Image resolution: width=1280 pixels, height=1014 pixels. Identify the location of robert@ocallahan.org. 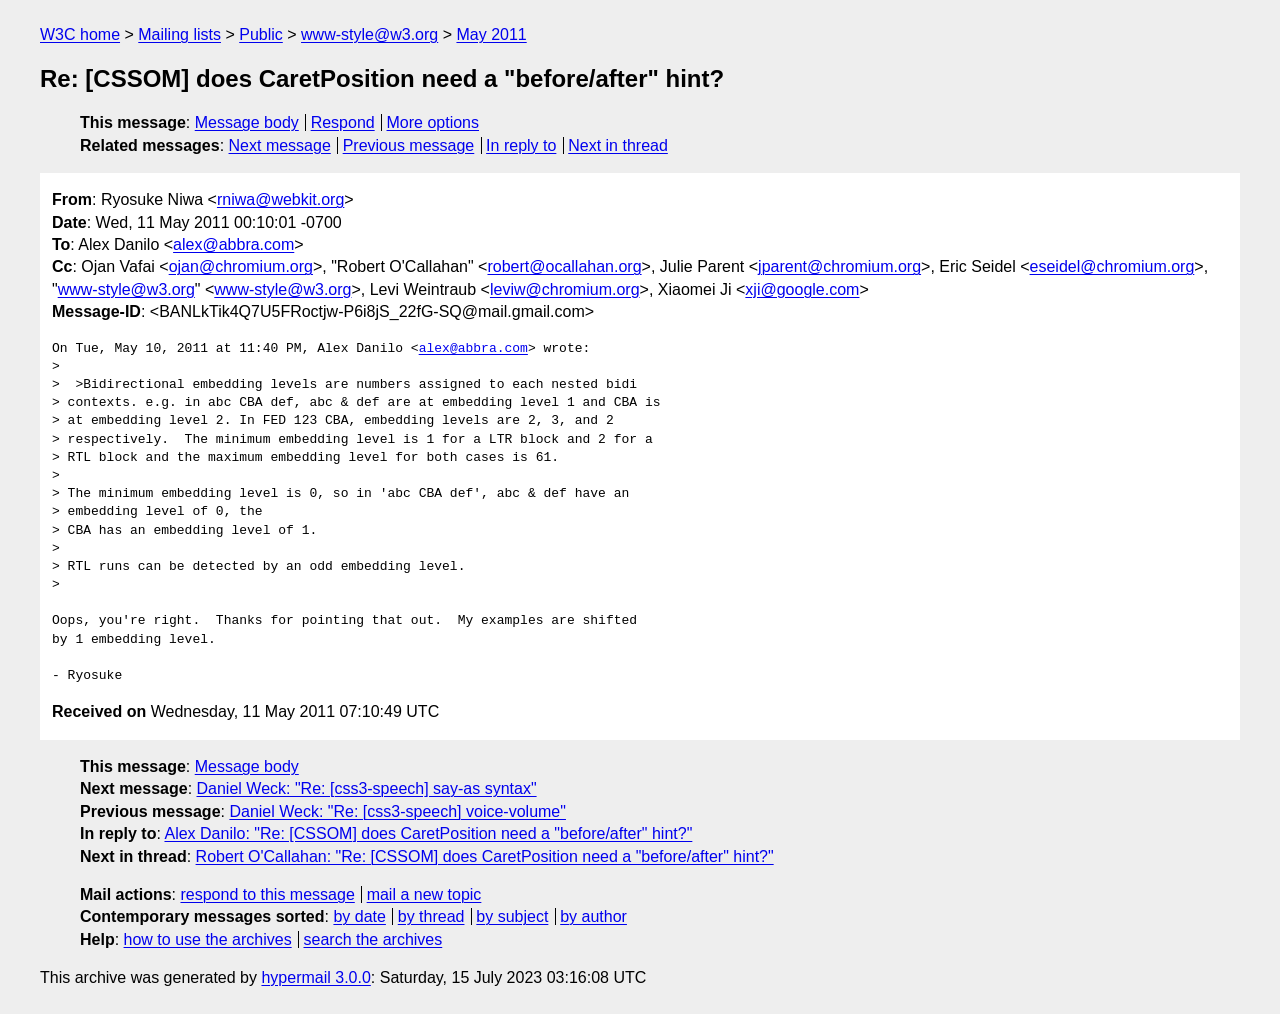
(564, 266).